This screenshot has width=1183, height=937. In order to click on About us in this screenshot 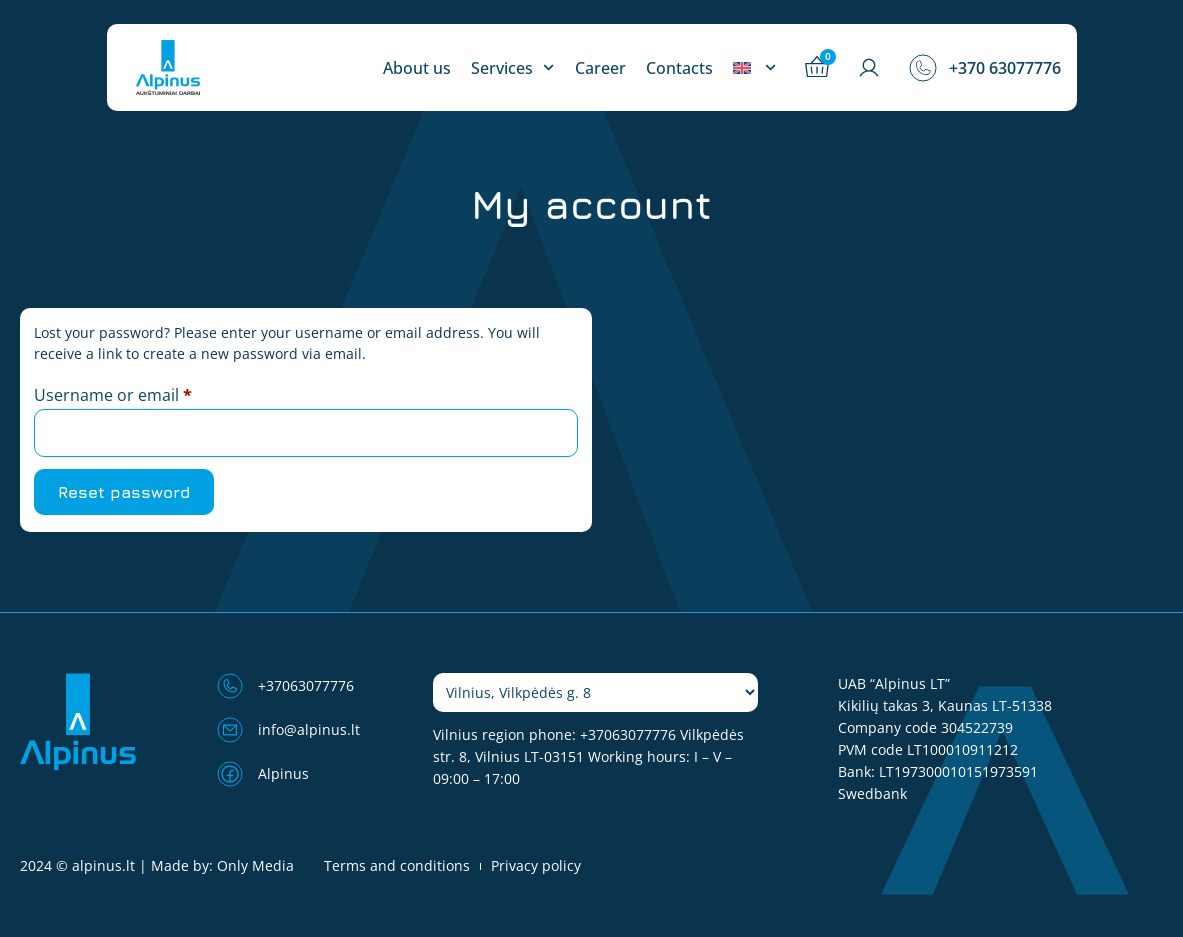, I will do `click(417, 68)`.